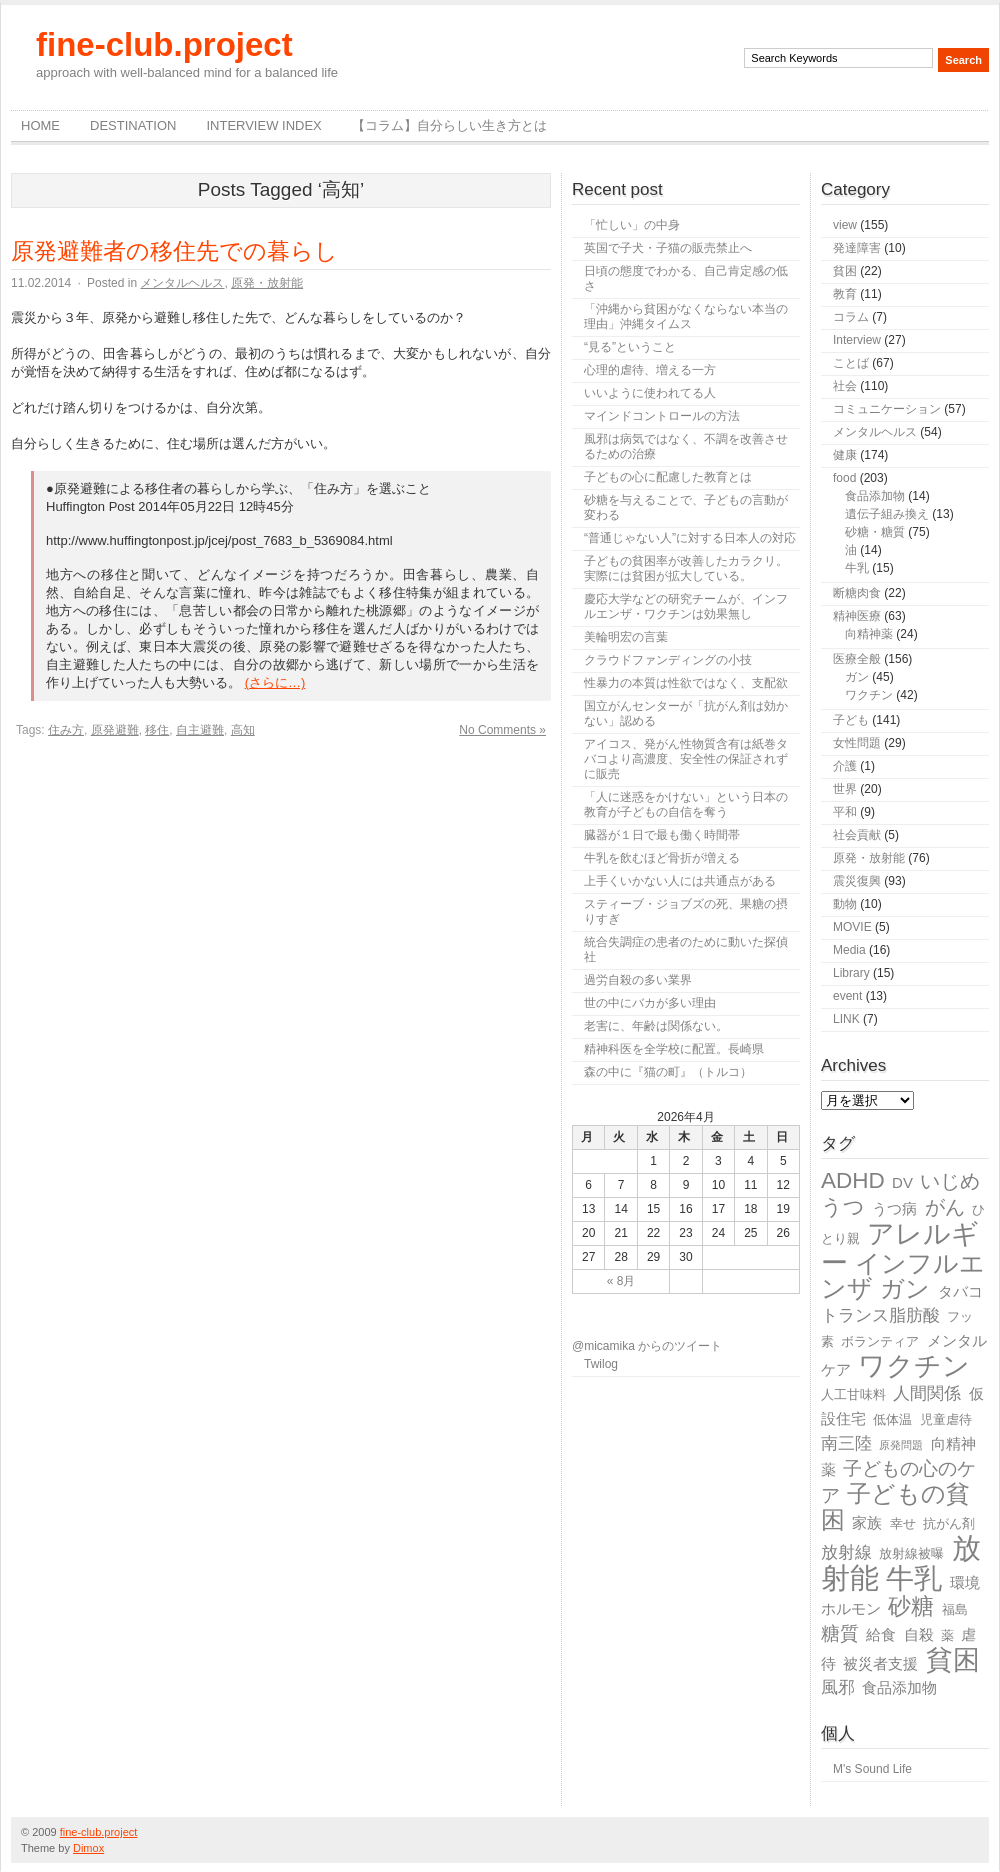 The height and width of the screenshot is (1872, 1000). I want to click on 遺伝子組み換え, so click(887, 514).